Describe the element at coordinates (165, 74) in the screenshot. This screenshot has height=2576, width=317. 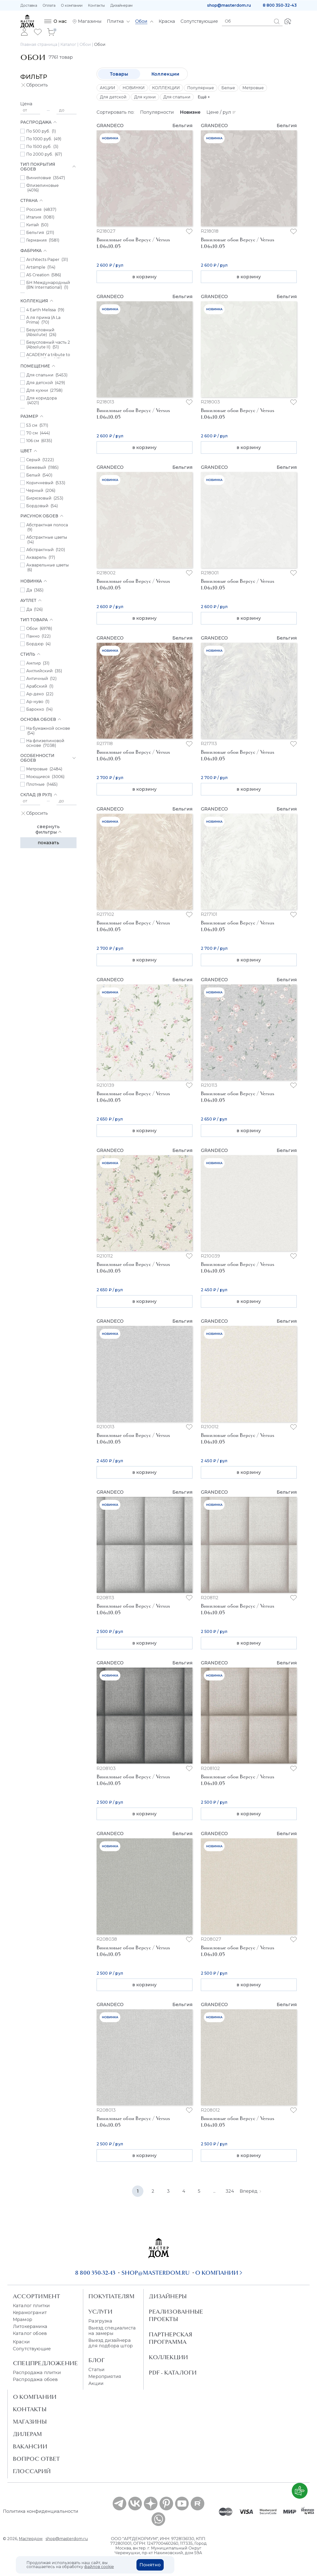
I see `Коллекции` at that location.